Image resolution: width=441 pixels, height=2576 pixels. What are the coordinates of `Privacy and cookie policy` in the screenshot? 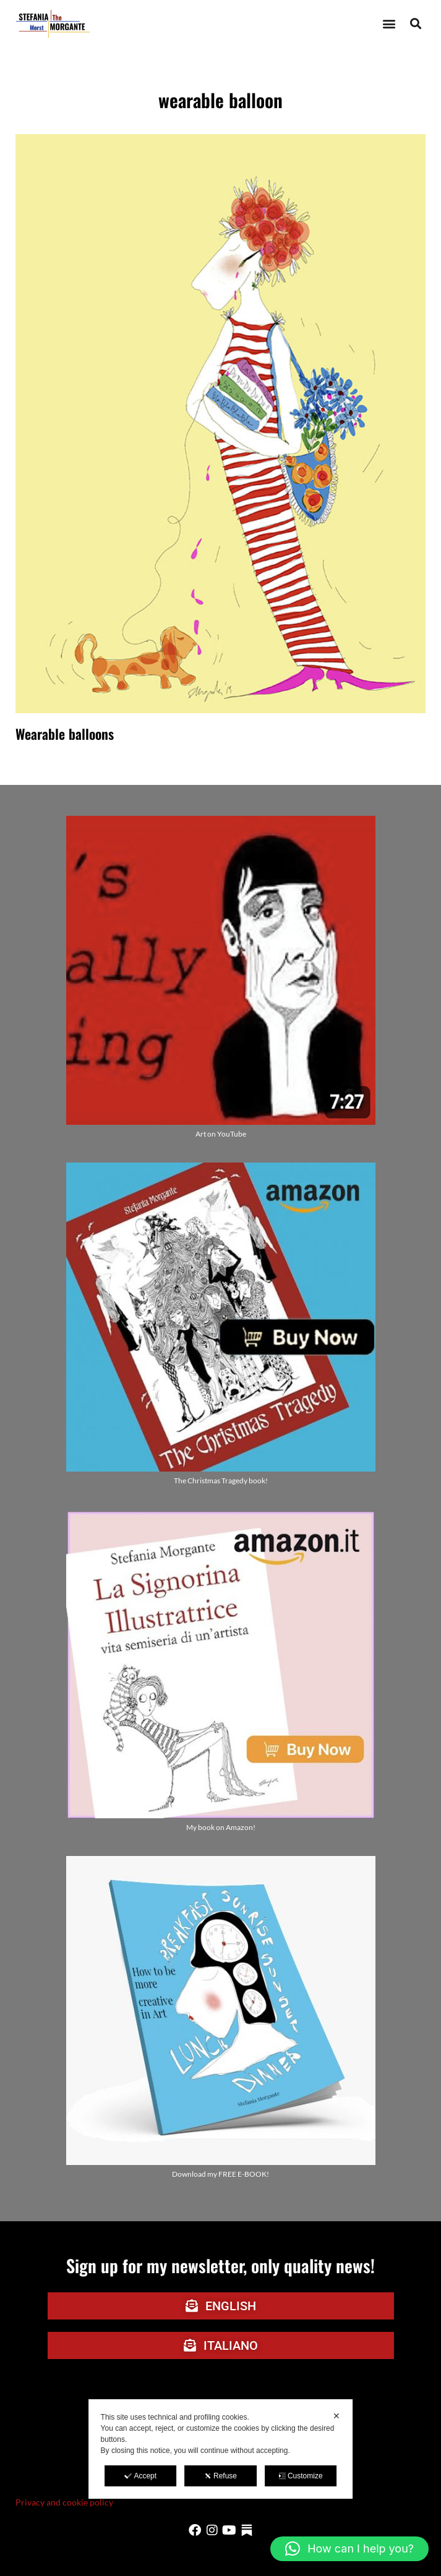 It's located at (64, 2502).